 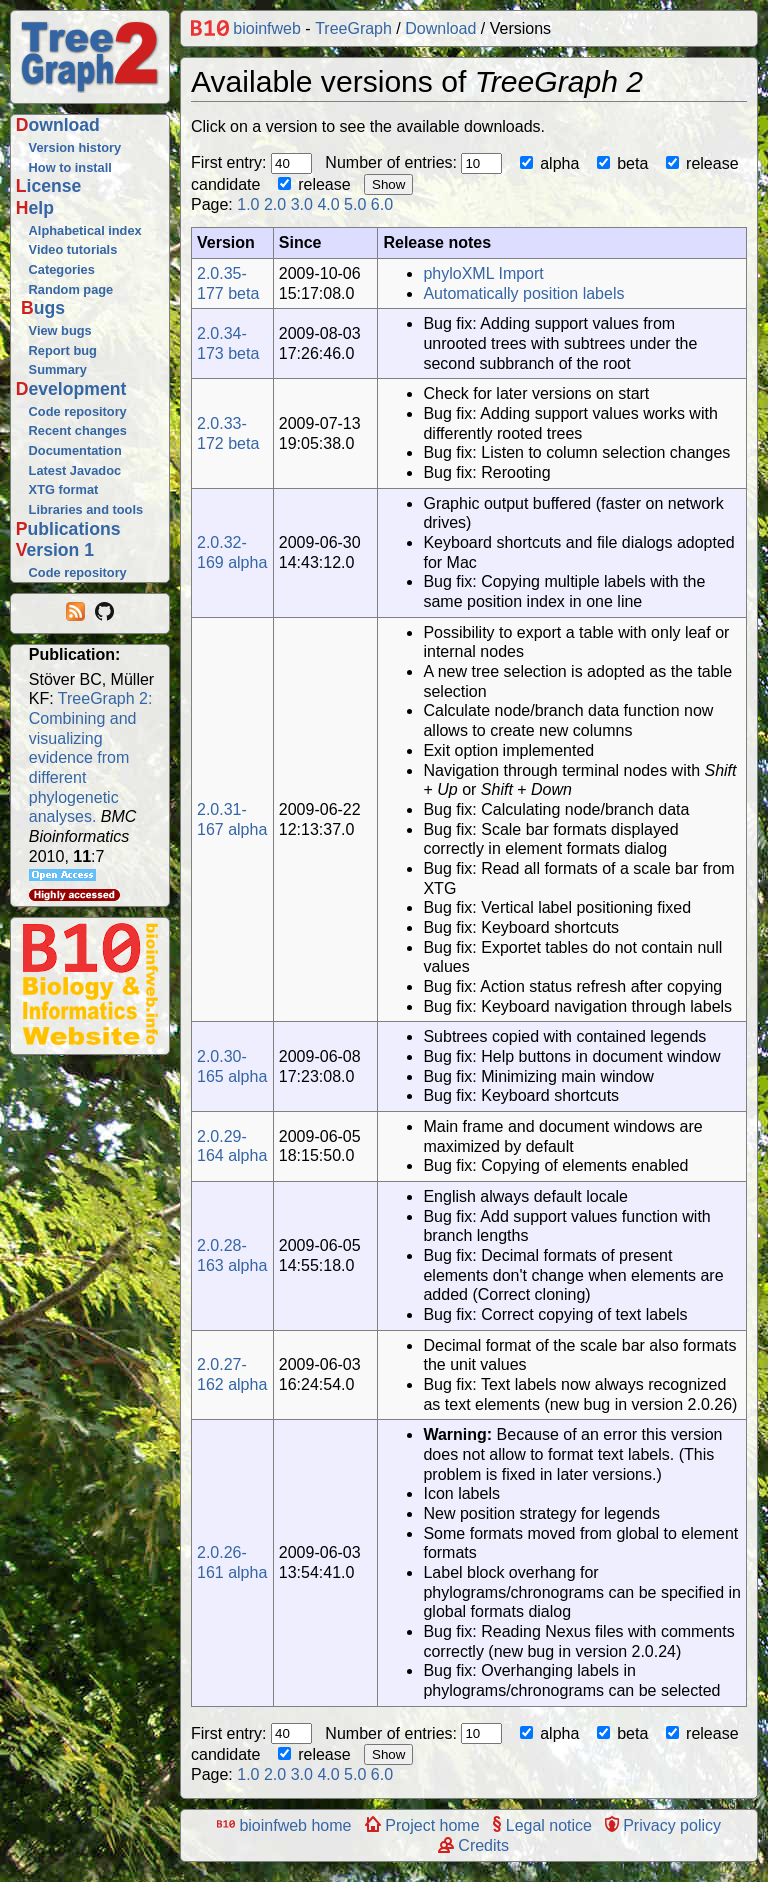 What do you see at coordinates (355, 204) in the screenshot?
I see `5.0` at bounding box center [355, 204].